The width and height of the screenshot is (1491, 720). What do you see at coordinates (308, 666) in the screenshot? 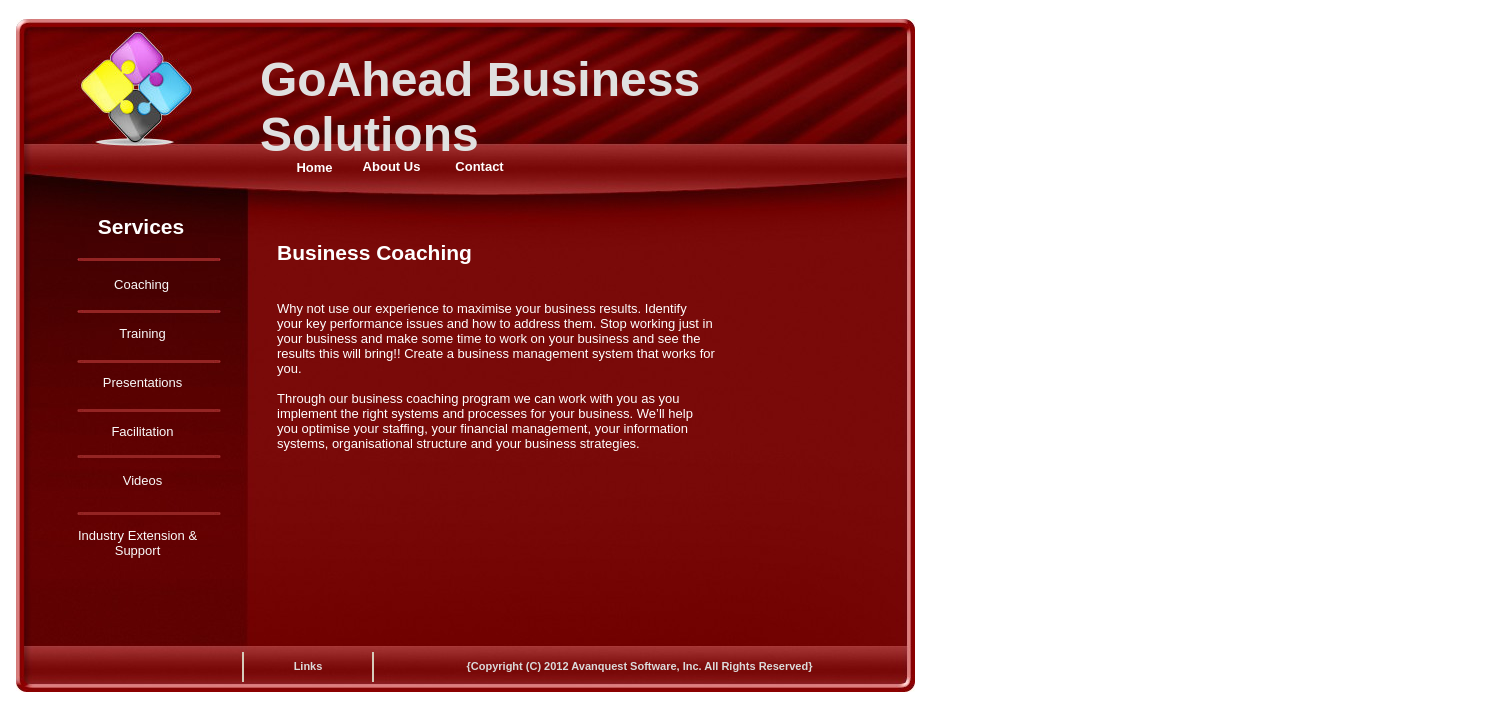
I see `Links` at bounding box center [308, 666].